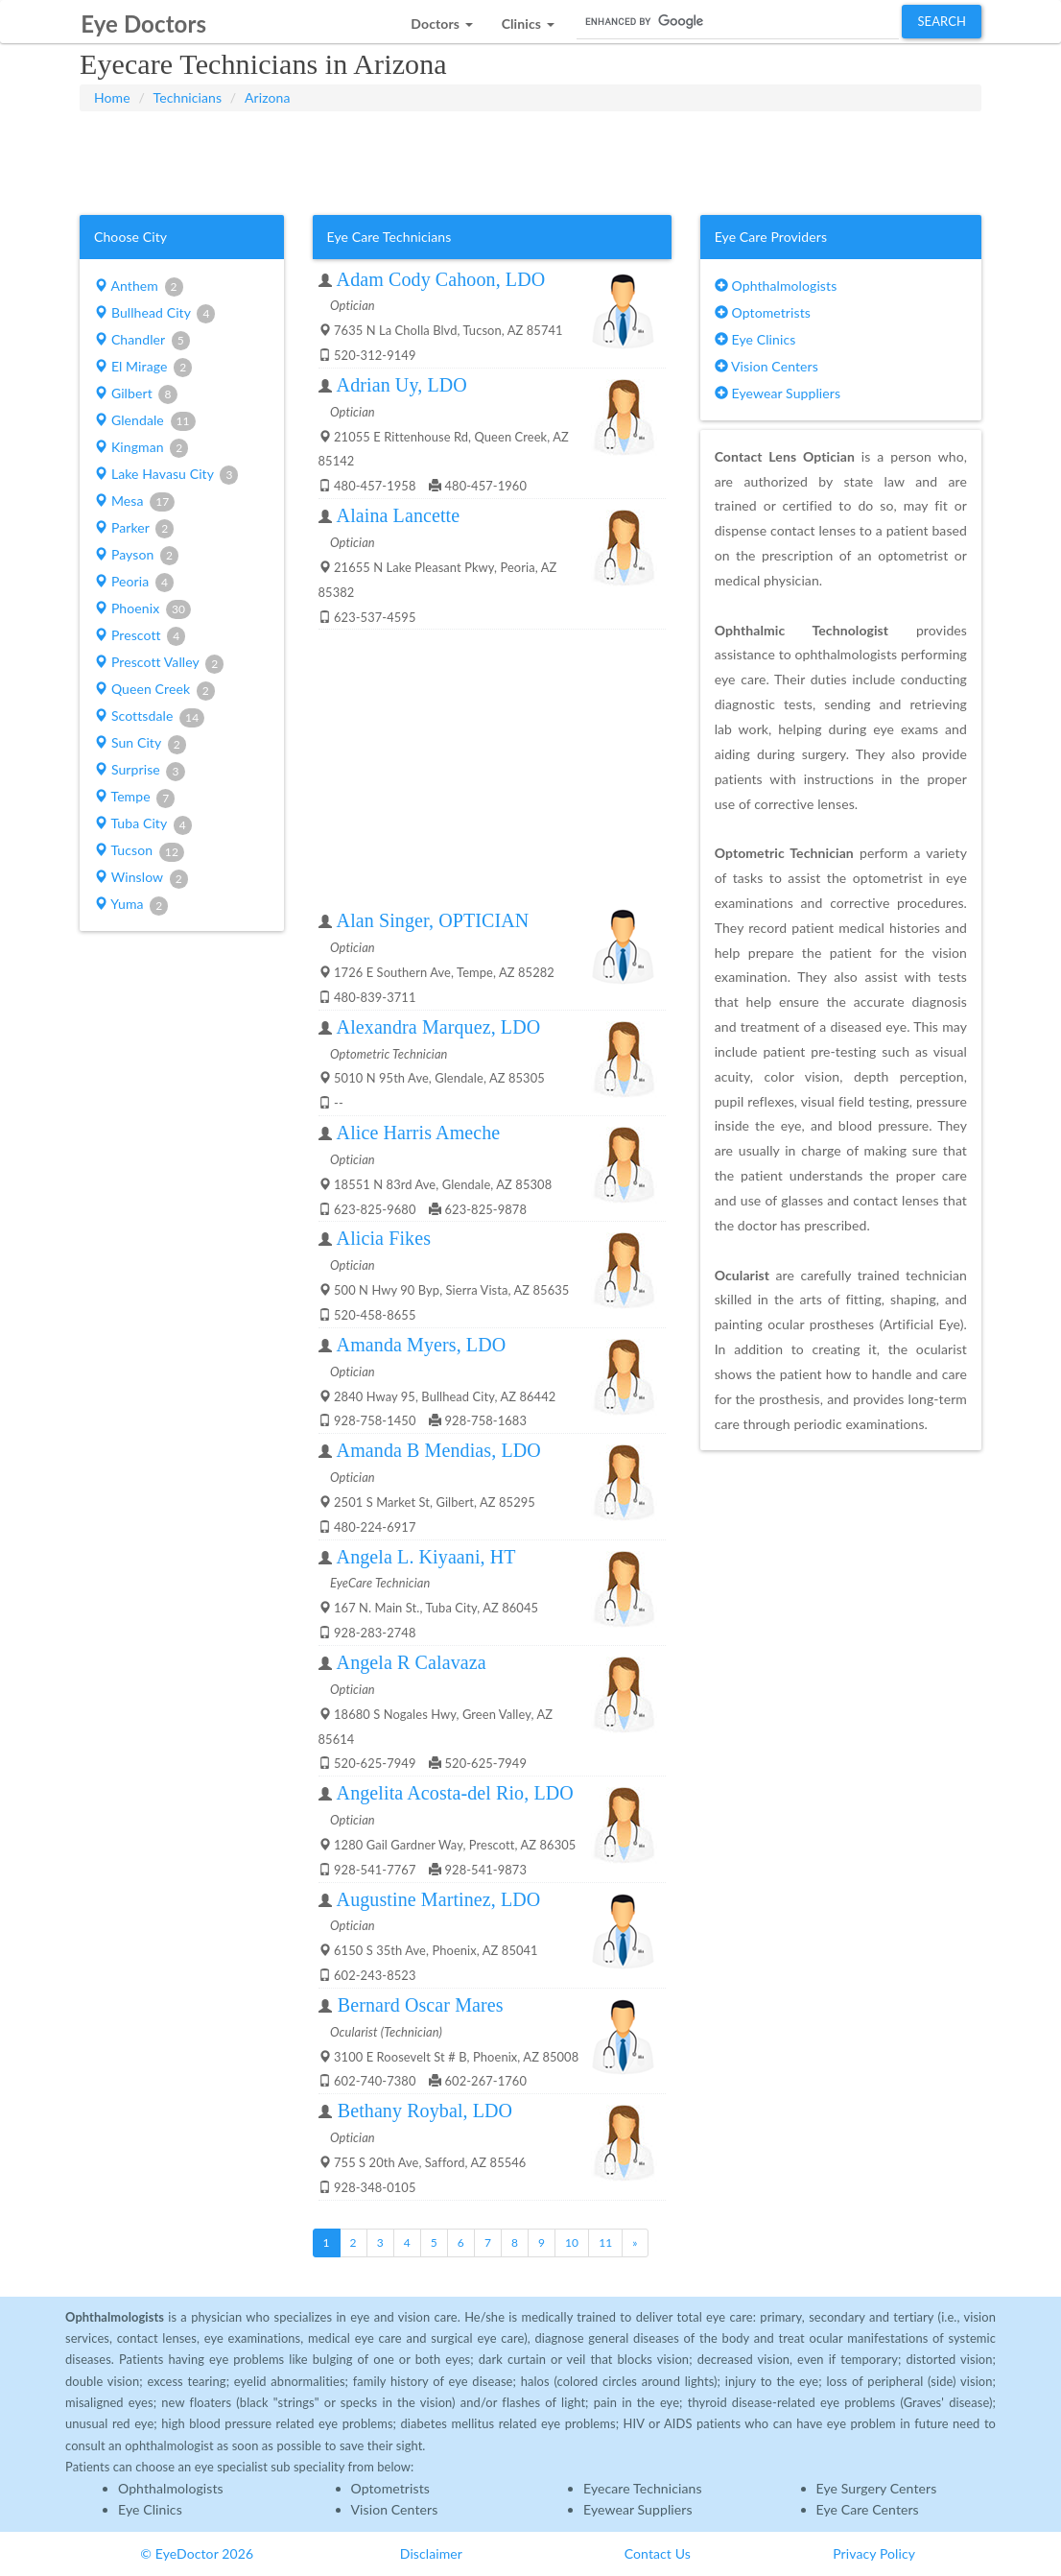 The height and width of the screenshot is (2576, 1061). What do you see at coordinates (441, 279) in the screenshot?
I see `Adam Cody Cahoon, LDO` at bounding box center [441, 279].